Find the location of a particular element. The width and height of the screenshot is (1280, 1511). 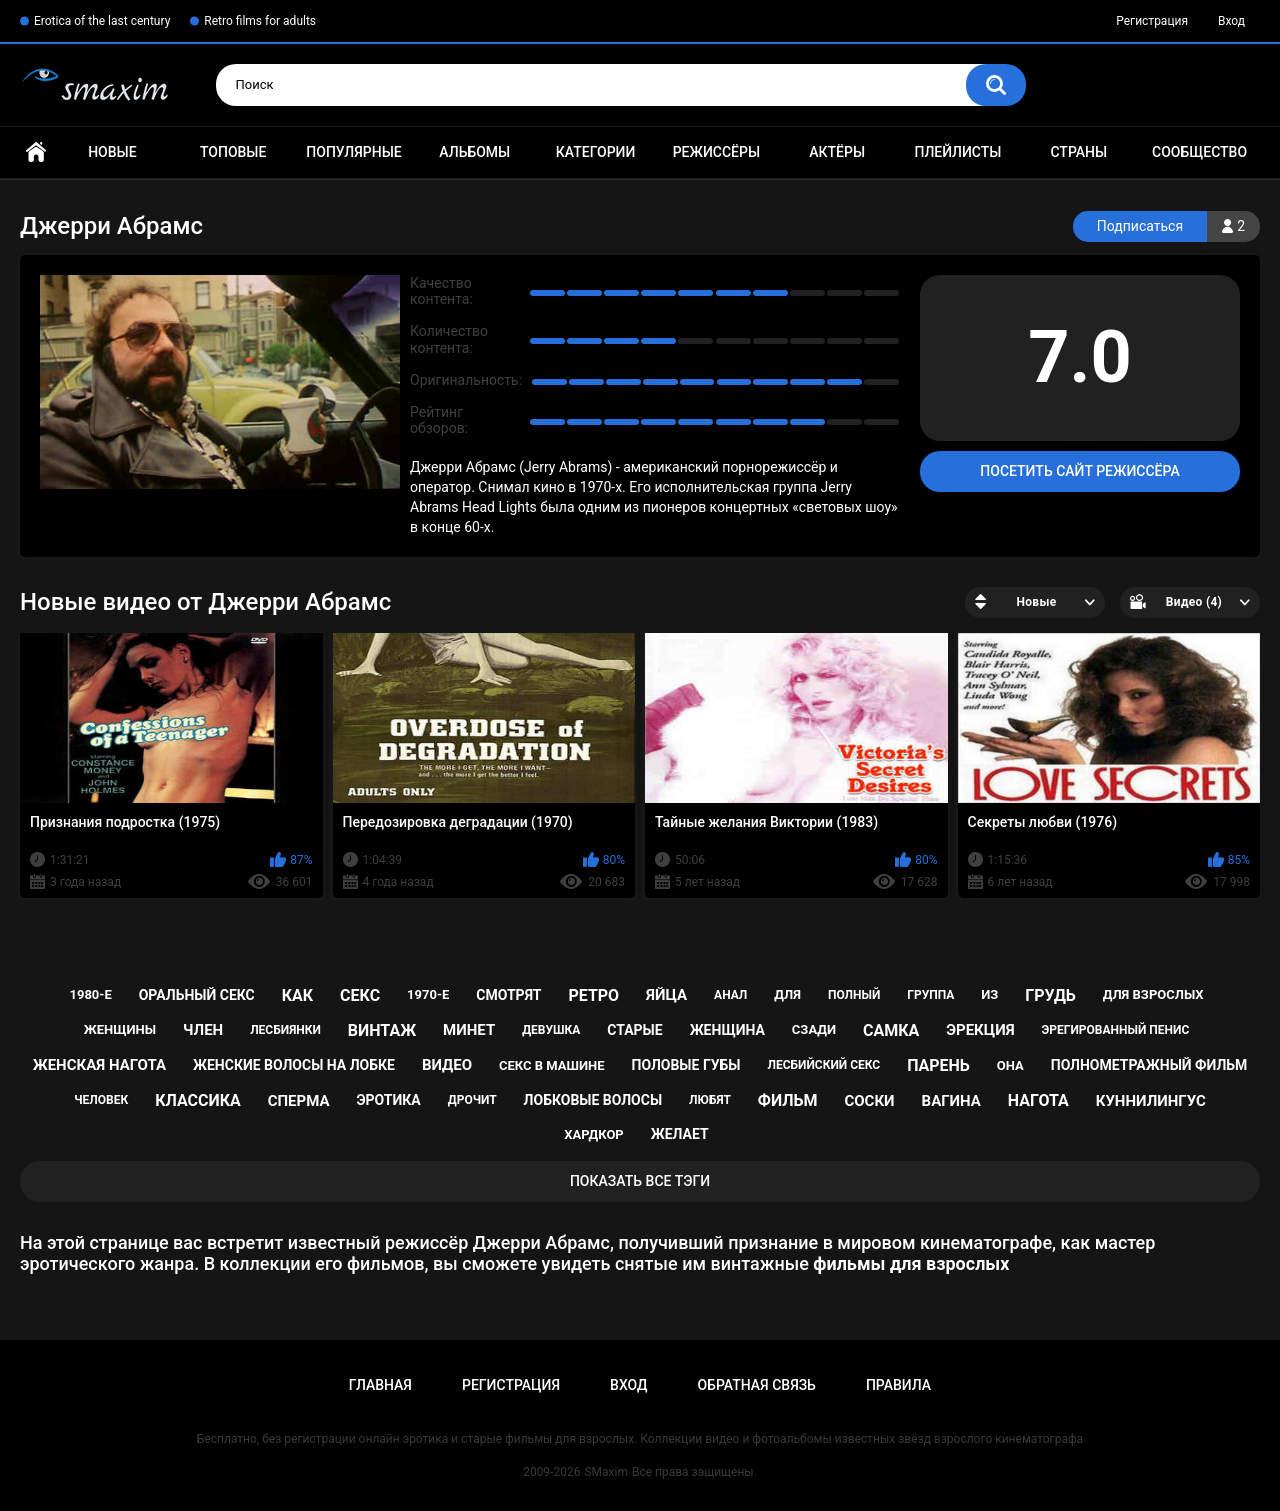

девушка is located at coordinates (551, 1030).